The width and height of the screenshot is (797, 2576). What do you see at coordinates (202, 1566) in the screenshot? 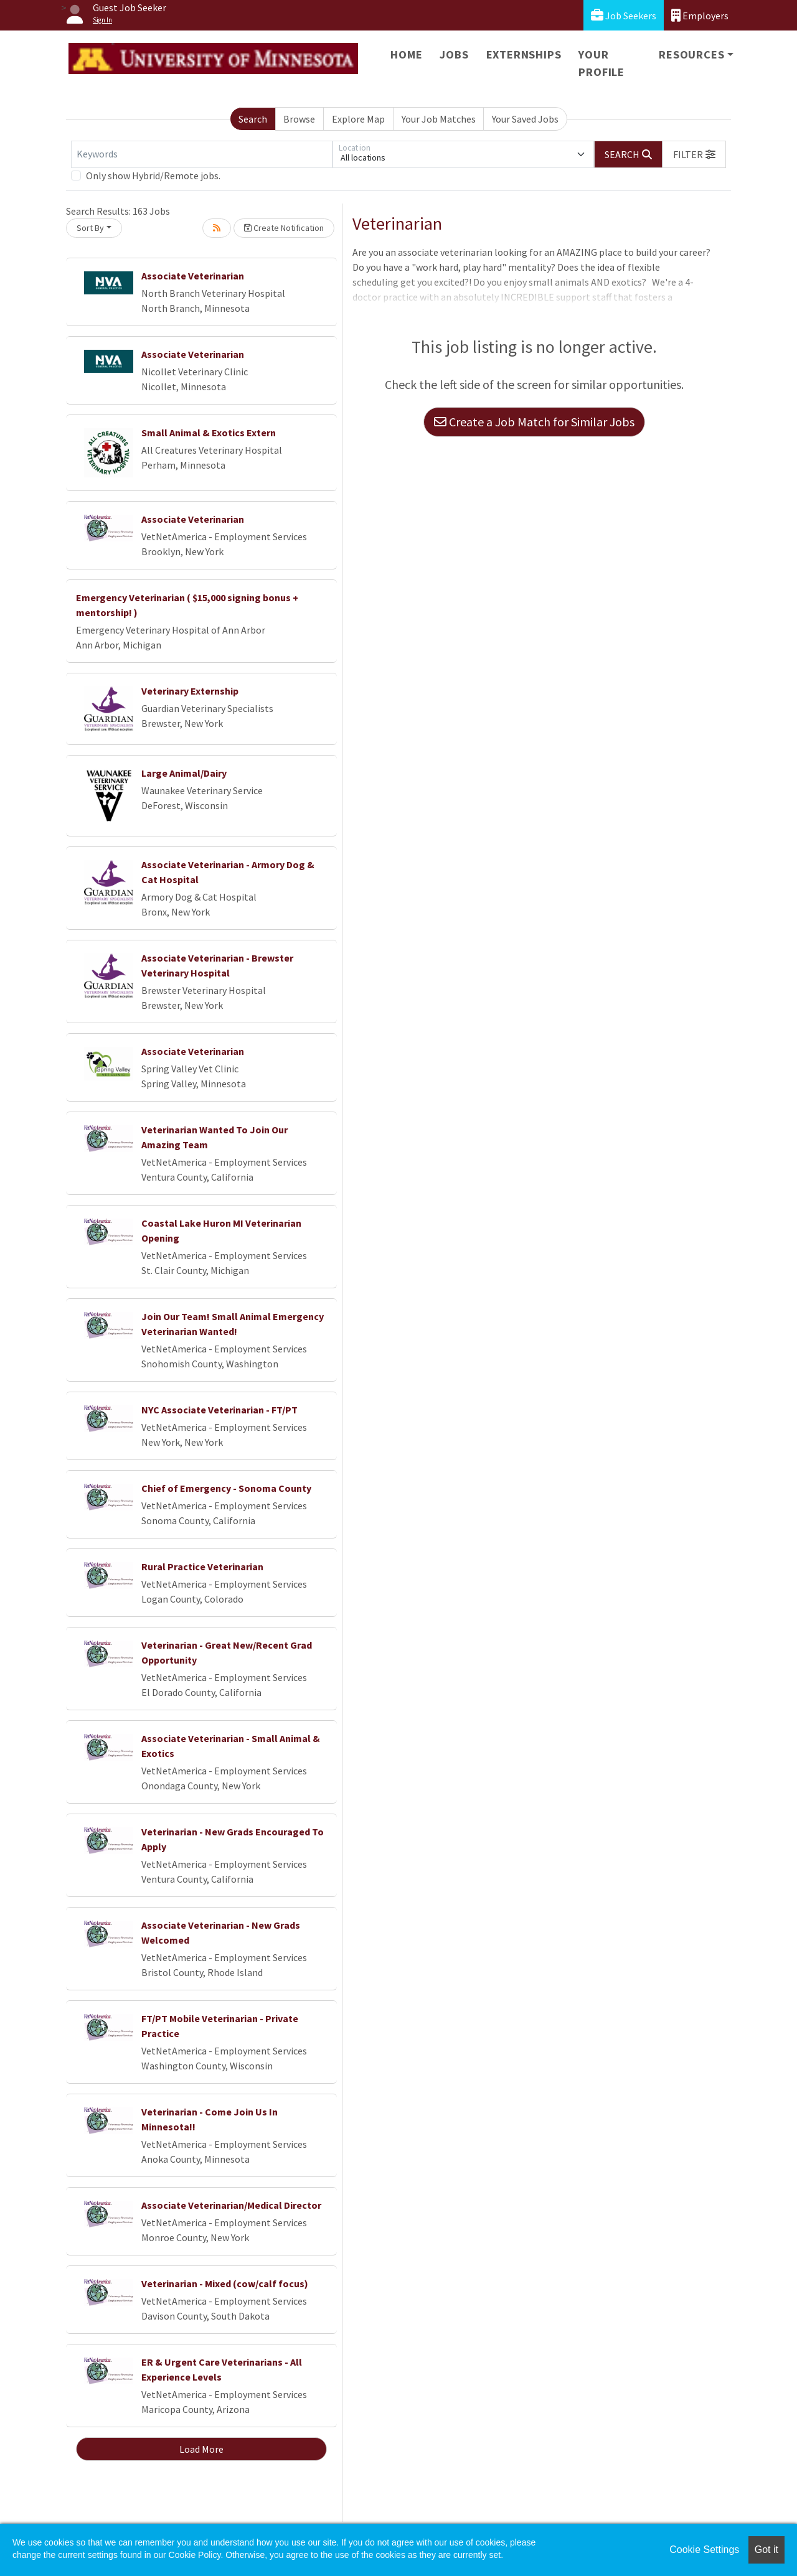
I see `Rural Practice Veterinarian` at bounding box center [202, 1566].